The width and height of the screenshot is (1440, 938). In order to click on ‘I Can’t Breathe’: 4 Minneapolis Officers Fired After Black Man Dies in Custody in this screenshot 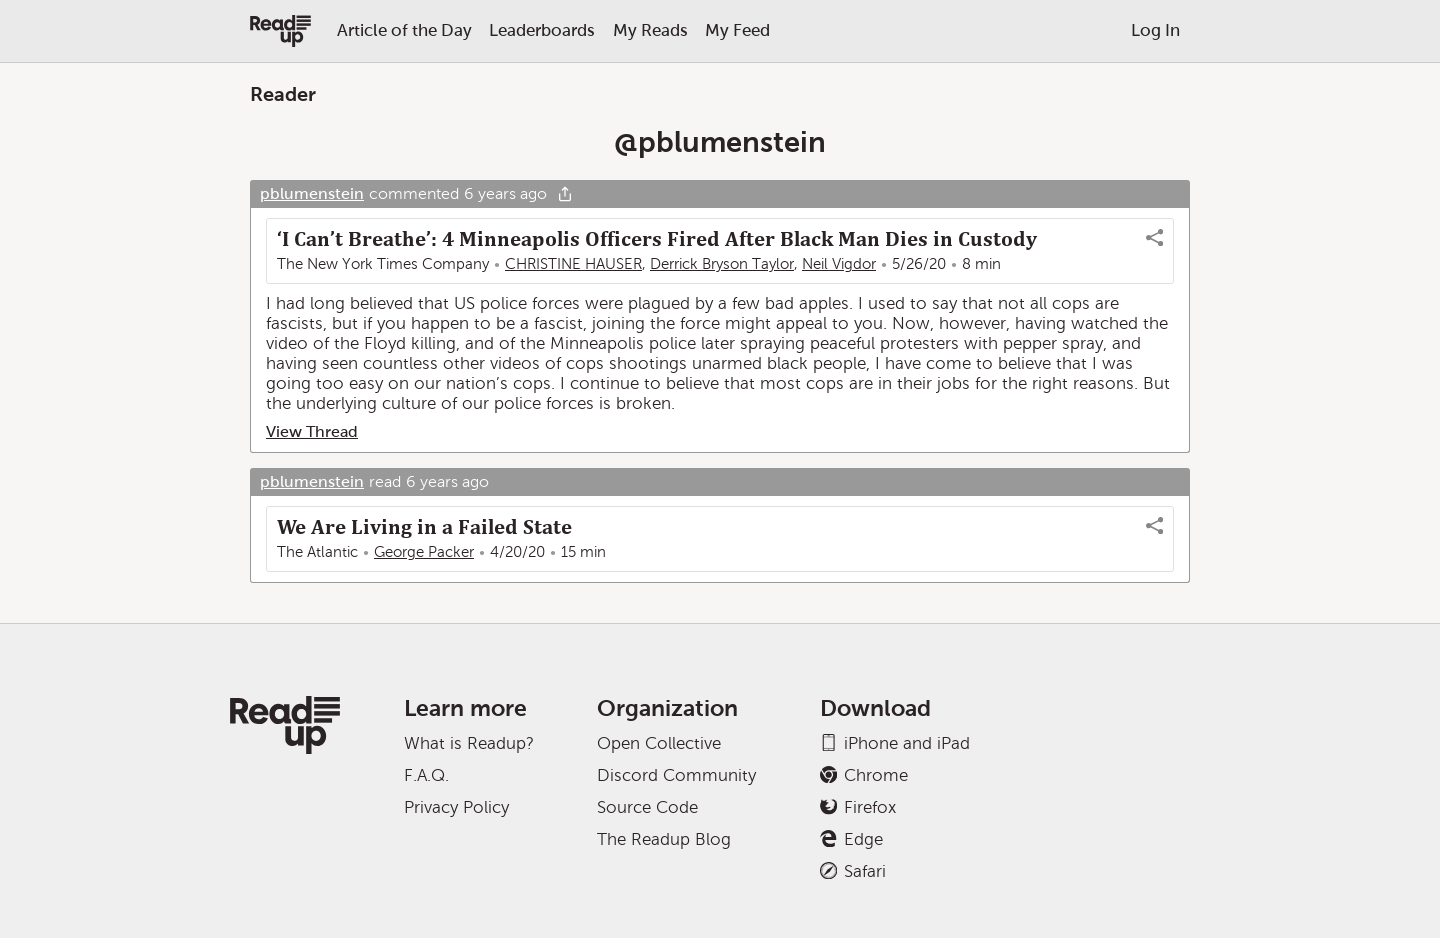, I will do `click(657, 239)`.